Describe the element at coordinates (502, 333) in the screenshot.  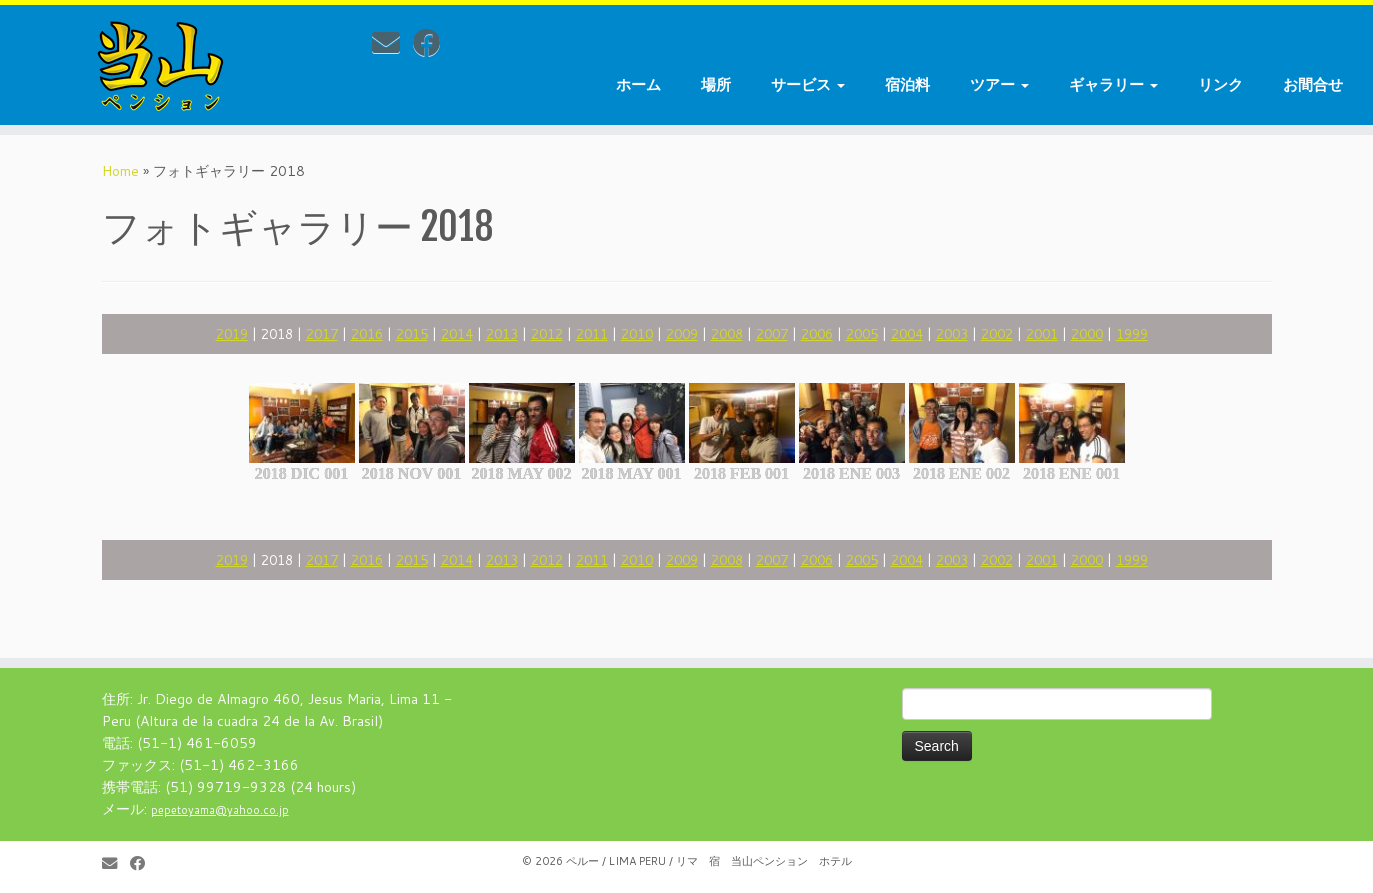
I see `2013` at that location.